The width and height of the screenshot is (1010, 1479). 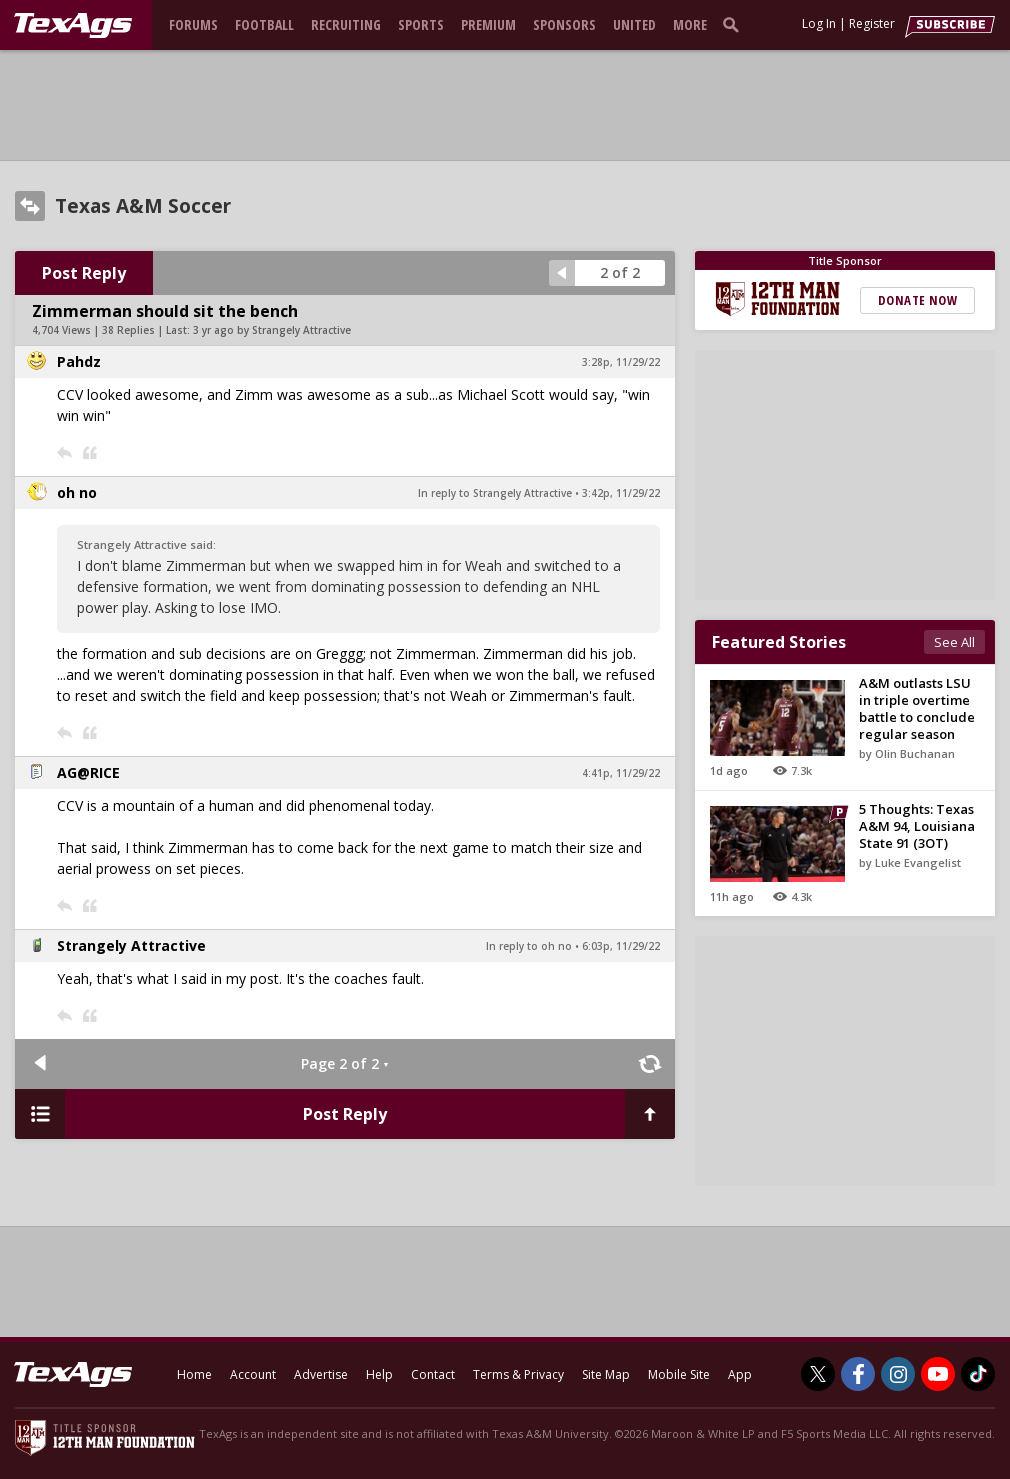 What do you see at coordinates (495, 493) in the screenshot?
I see `In reply to Strangely Attractive` at bounding box center [495, 493].